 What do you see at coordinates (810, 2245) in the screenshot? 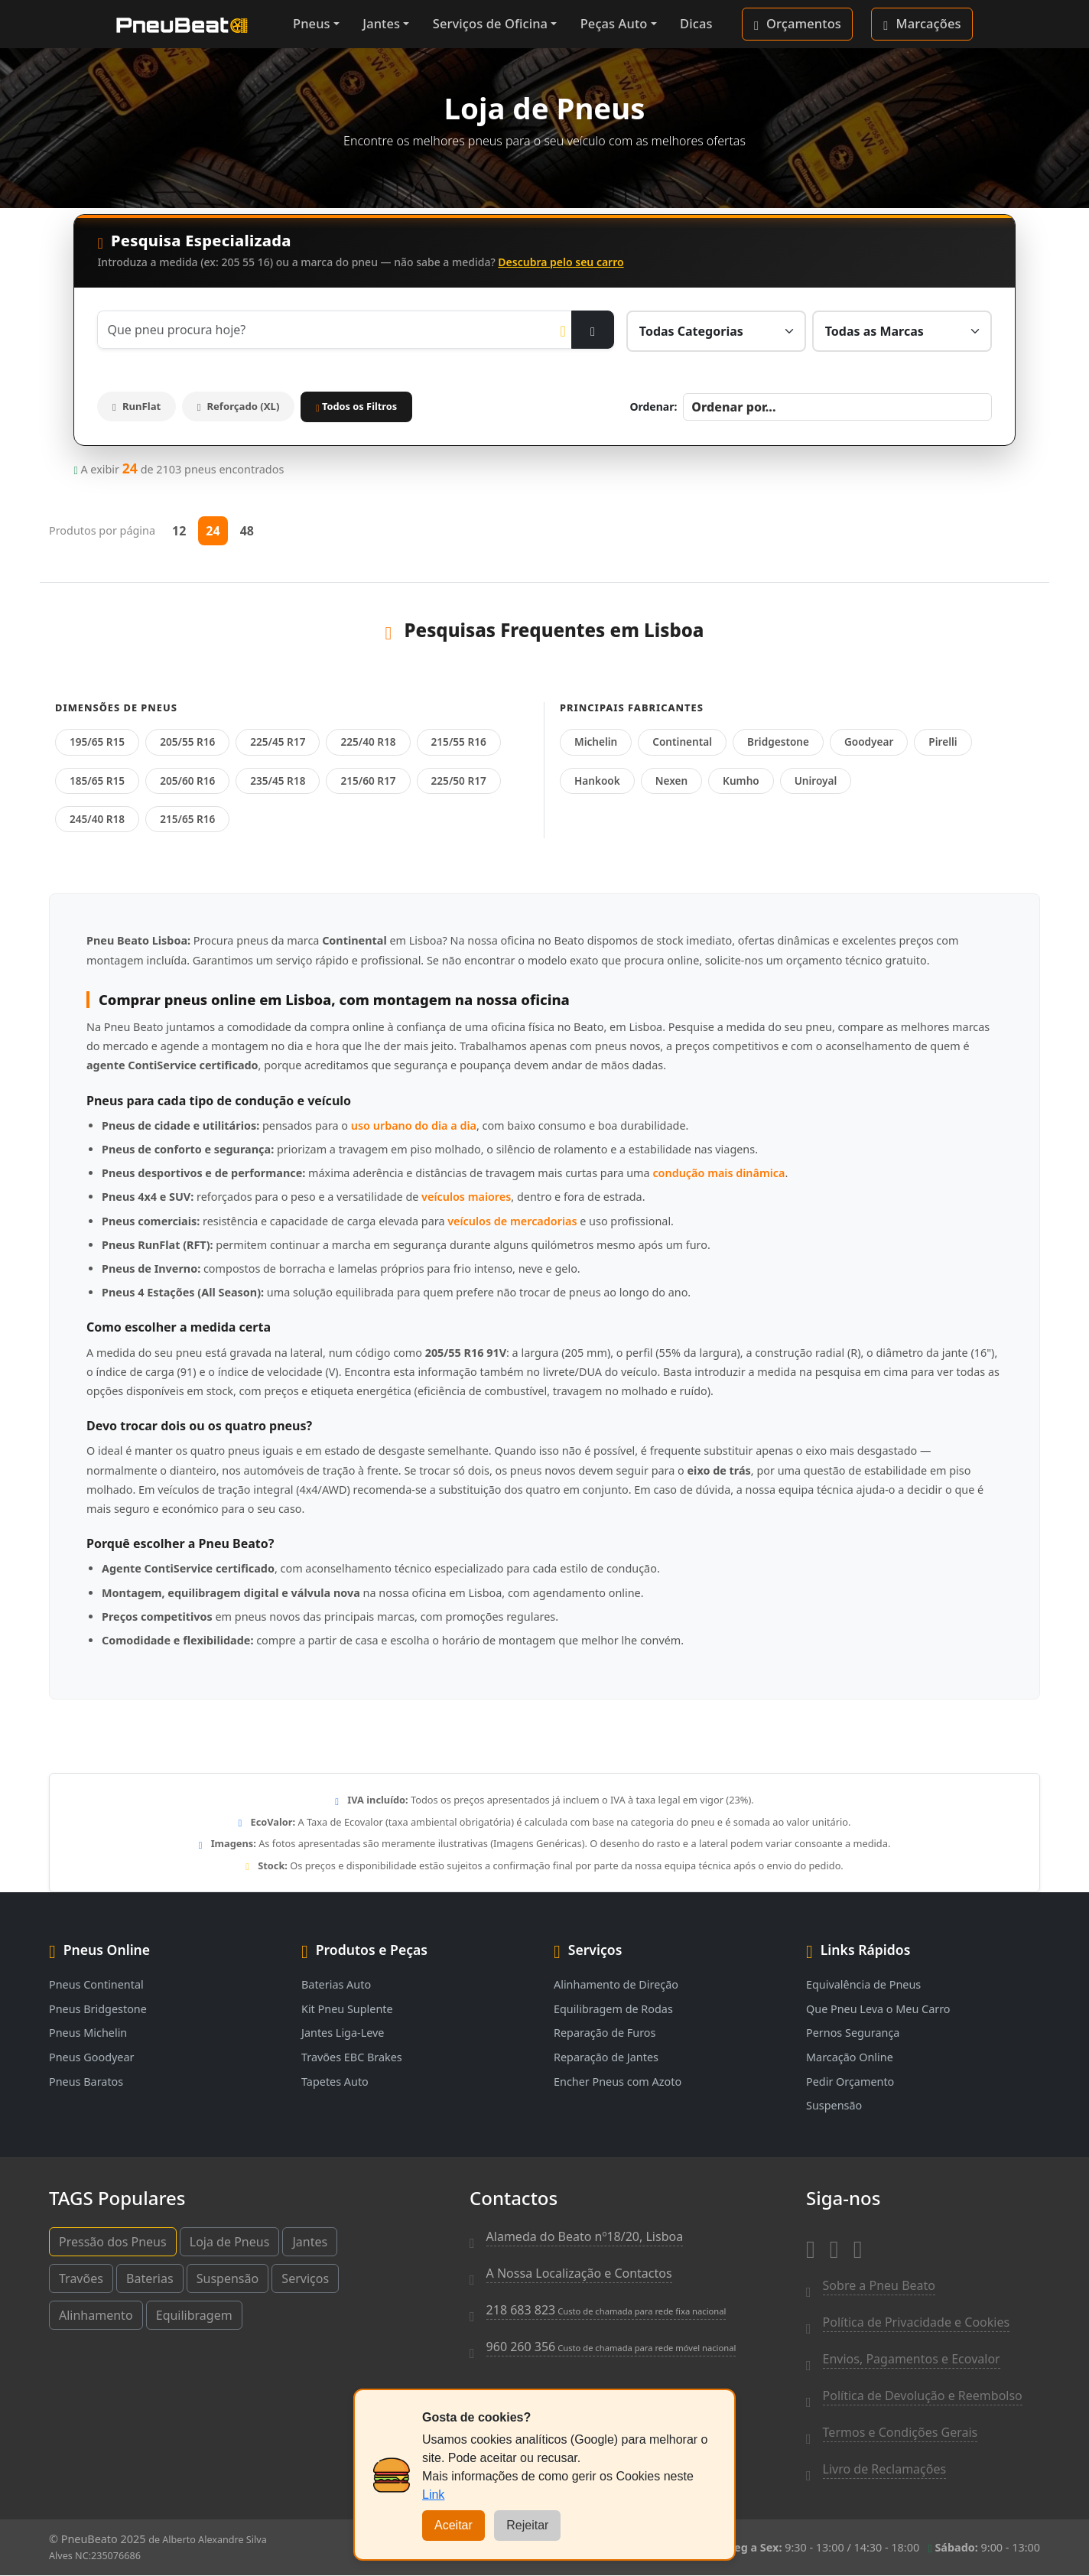
I see `[Facebook]` at bounding box center [810, 2245].